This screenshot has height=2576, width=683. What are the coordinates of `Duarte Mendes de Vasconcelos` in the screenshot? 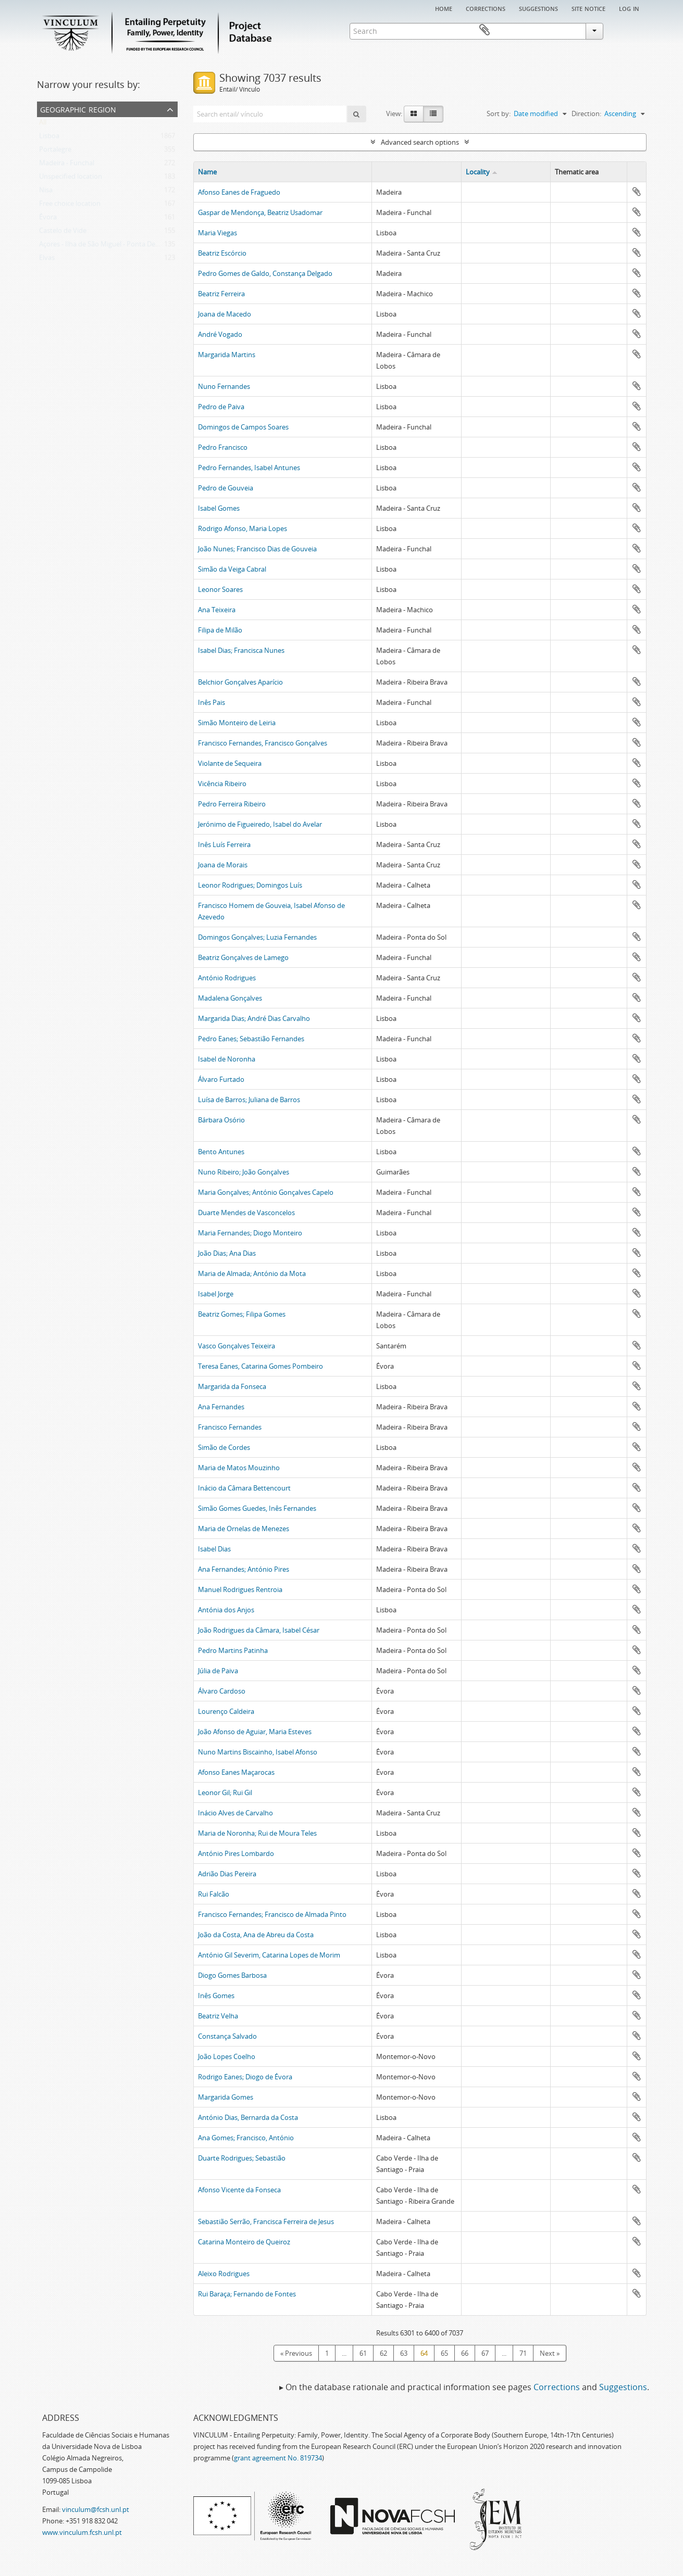 It's located at (246, 1212).